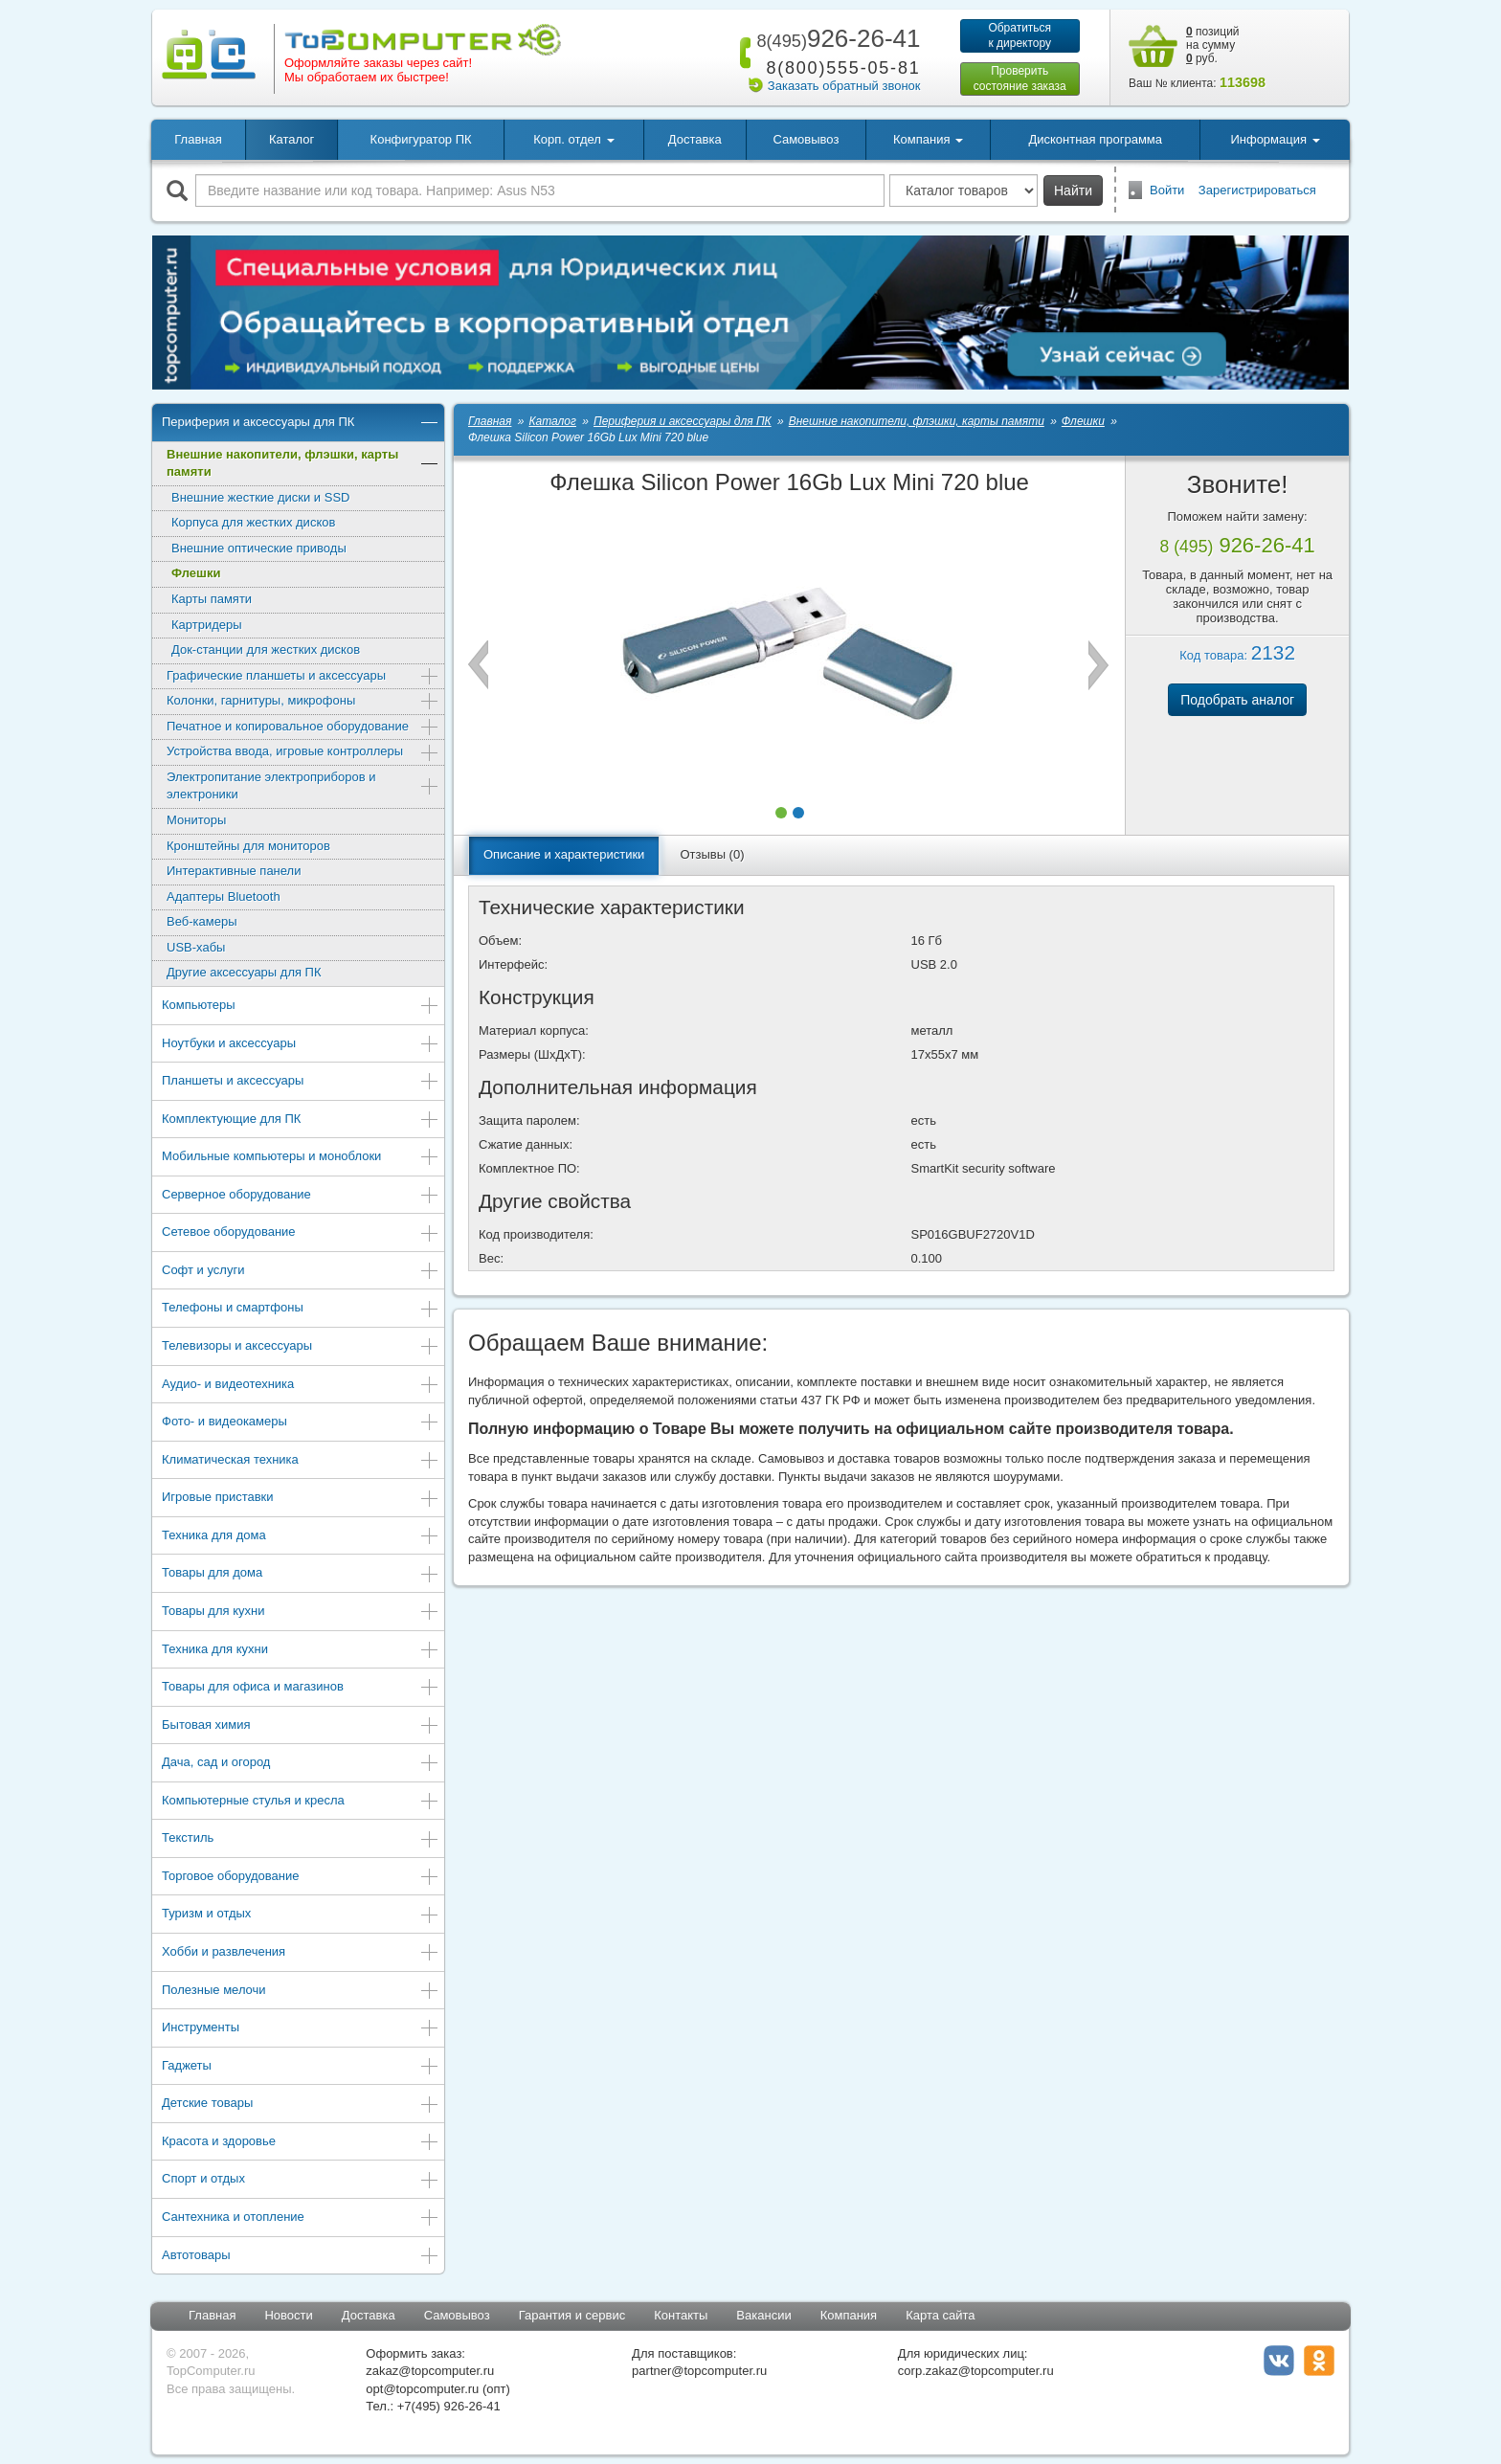 This screenshot has width=1501, height=2464. I want to click on Другие аксессуары для ПК, so click(244, 972).